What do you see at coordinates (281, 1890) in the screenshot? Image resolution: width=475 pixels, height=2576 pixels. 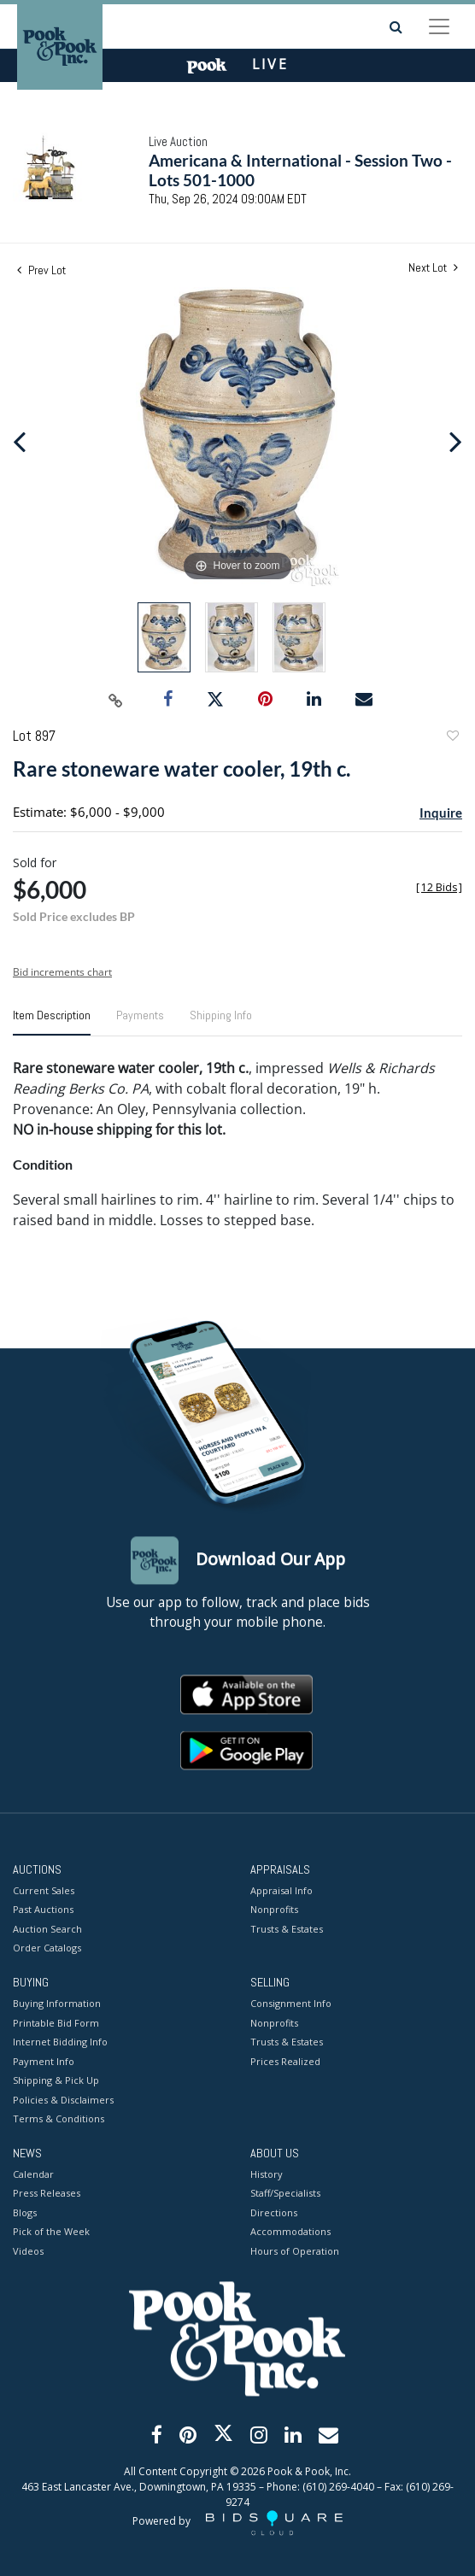 I see `Appraisal Info` at bounding box center [281, 1890].